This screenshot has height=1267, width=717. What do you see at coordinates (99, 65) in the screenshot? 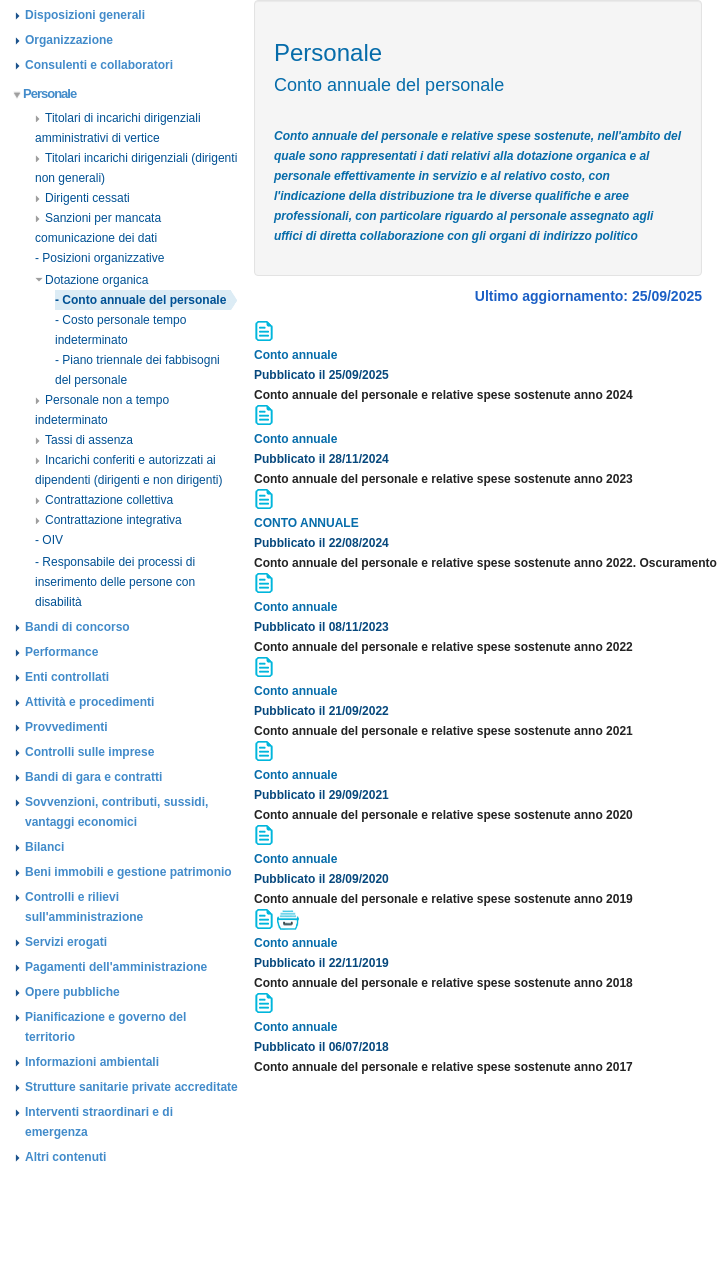
I see `Consulenti e collaboratori` at bounding box center [99, 65].